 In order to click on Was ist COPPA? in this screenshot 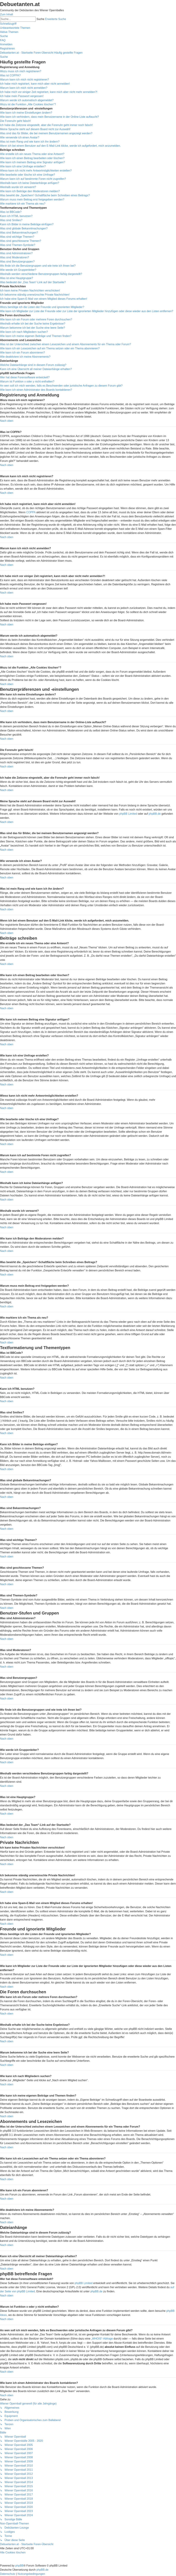, I will do `click(10, 75)`.